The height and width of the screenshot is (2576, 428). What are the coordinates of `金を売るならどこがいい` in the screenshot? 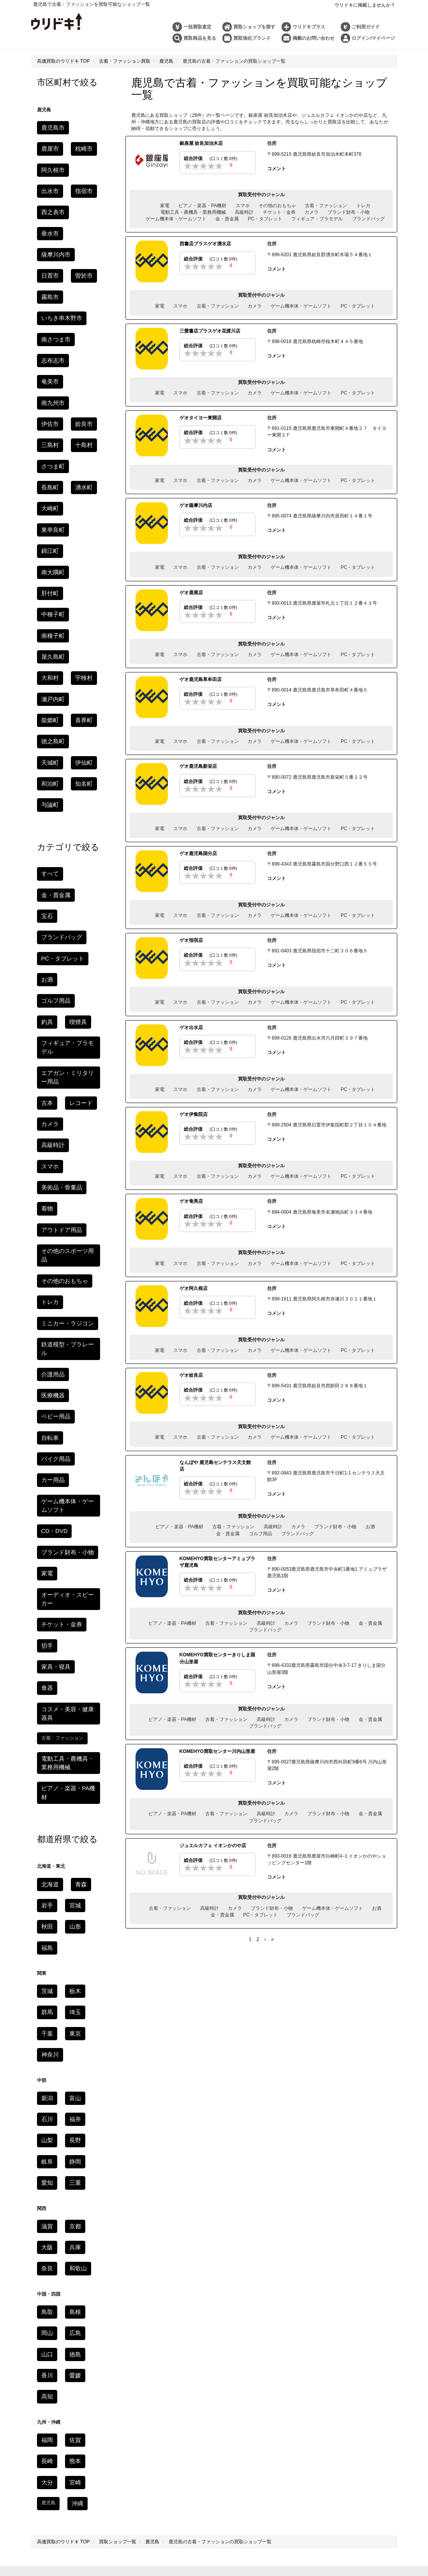 It's located at (163, 2445).